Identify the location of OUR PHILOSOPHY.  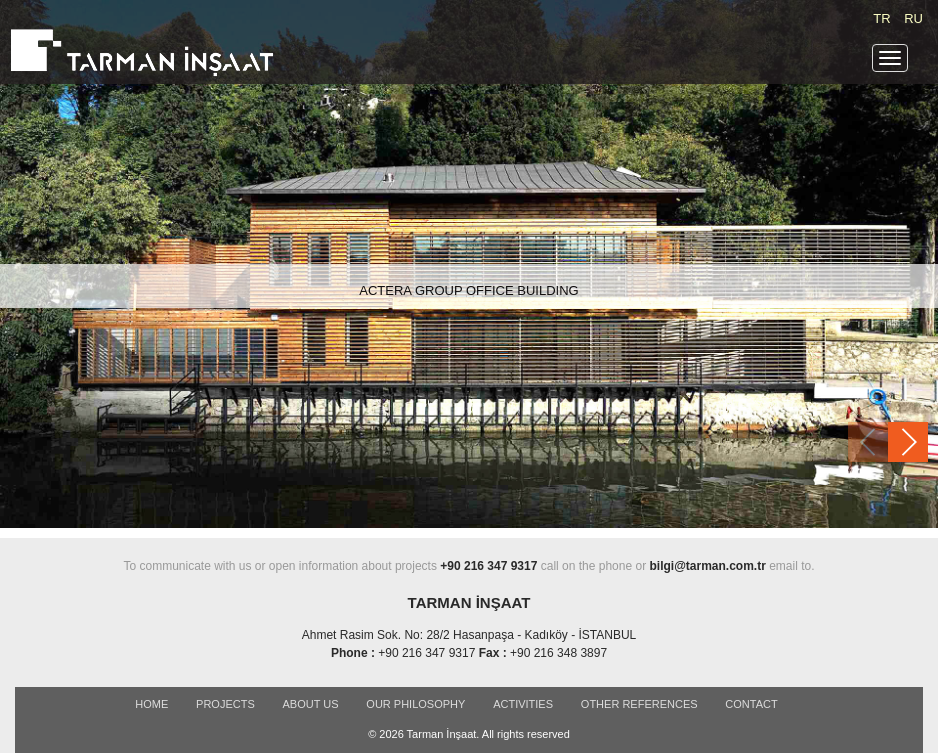
(415, 704).